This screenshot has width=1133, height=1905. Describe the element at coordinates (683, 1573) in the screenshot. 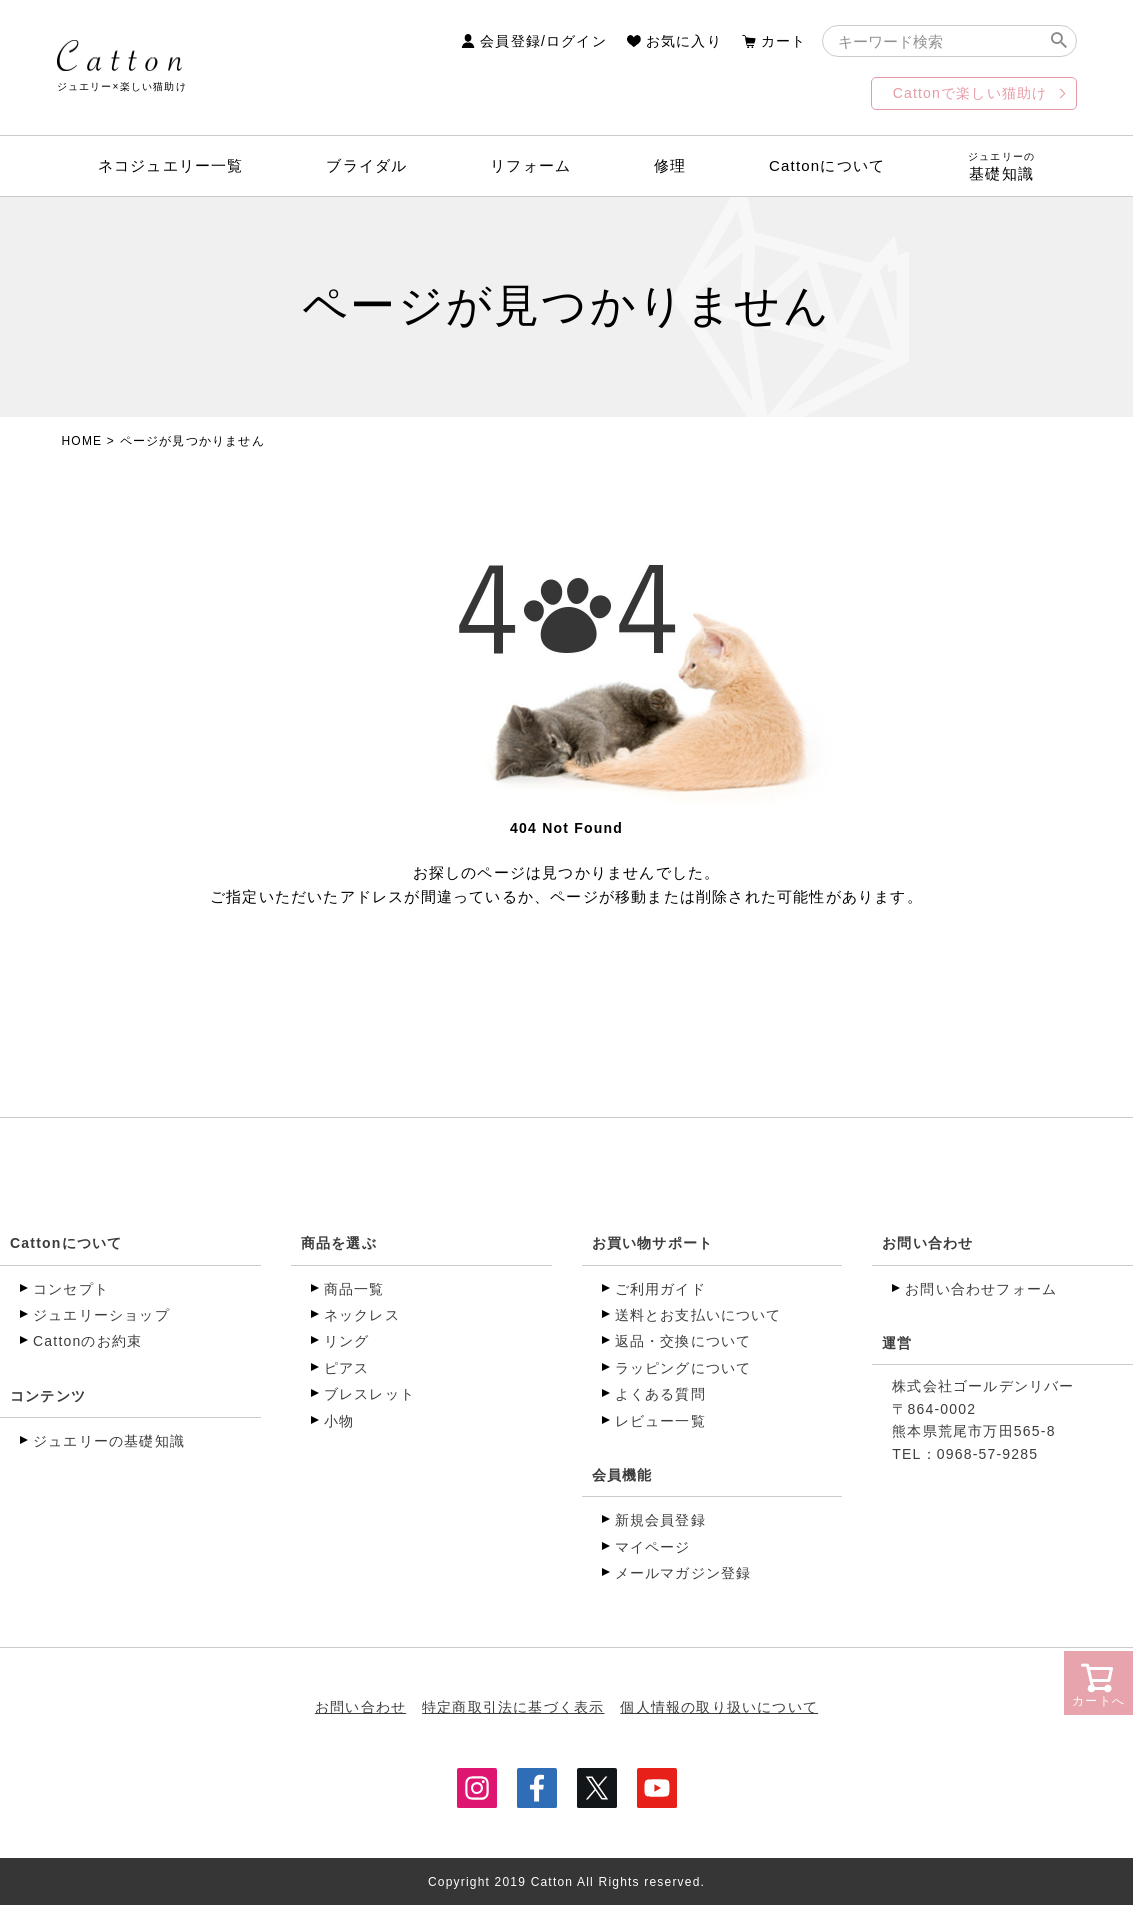

I see `メールマガジン登録` at that location.